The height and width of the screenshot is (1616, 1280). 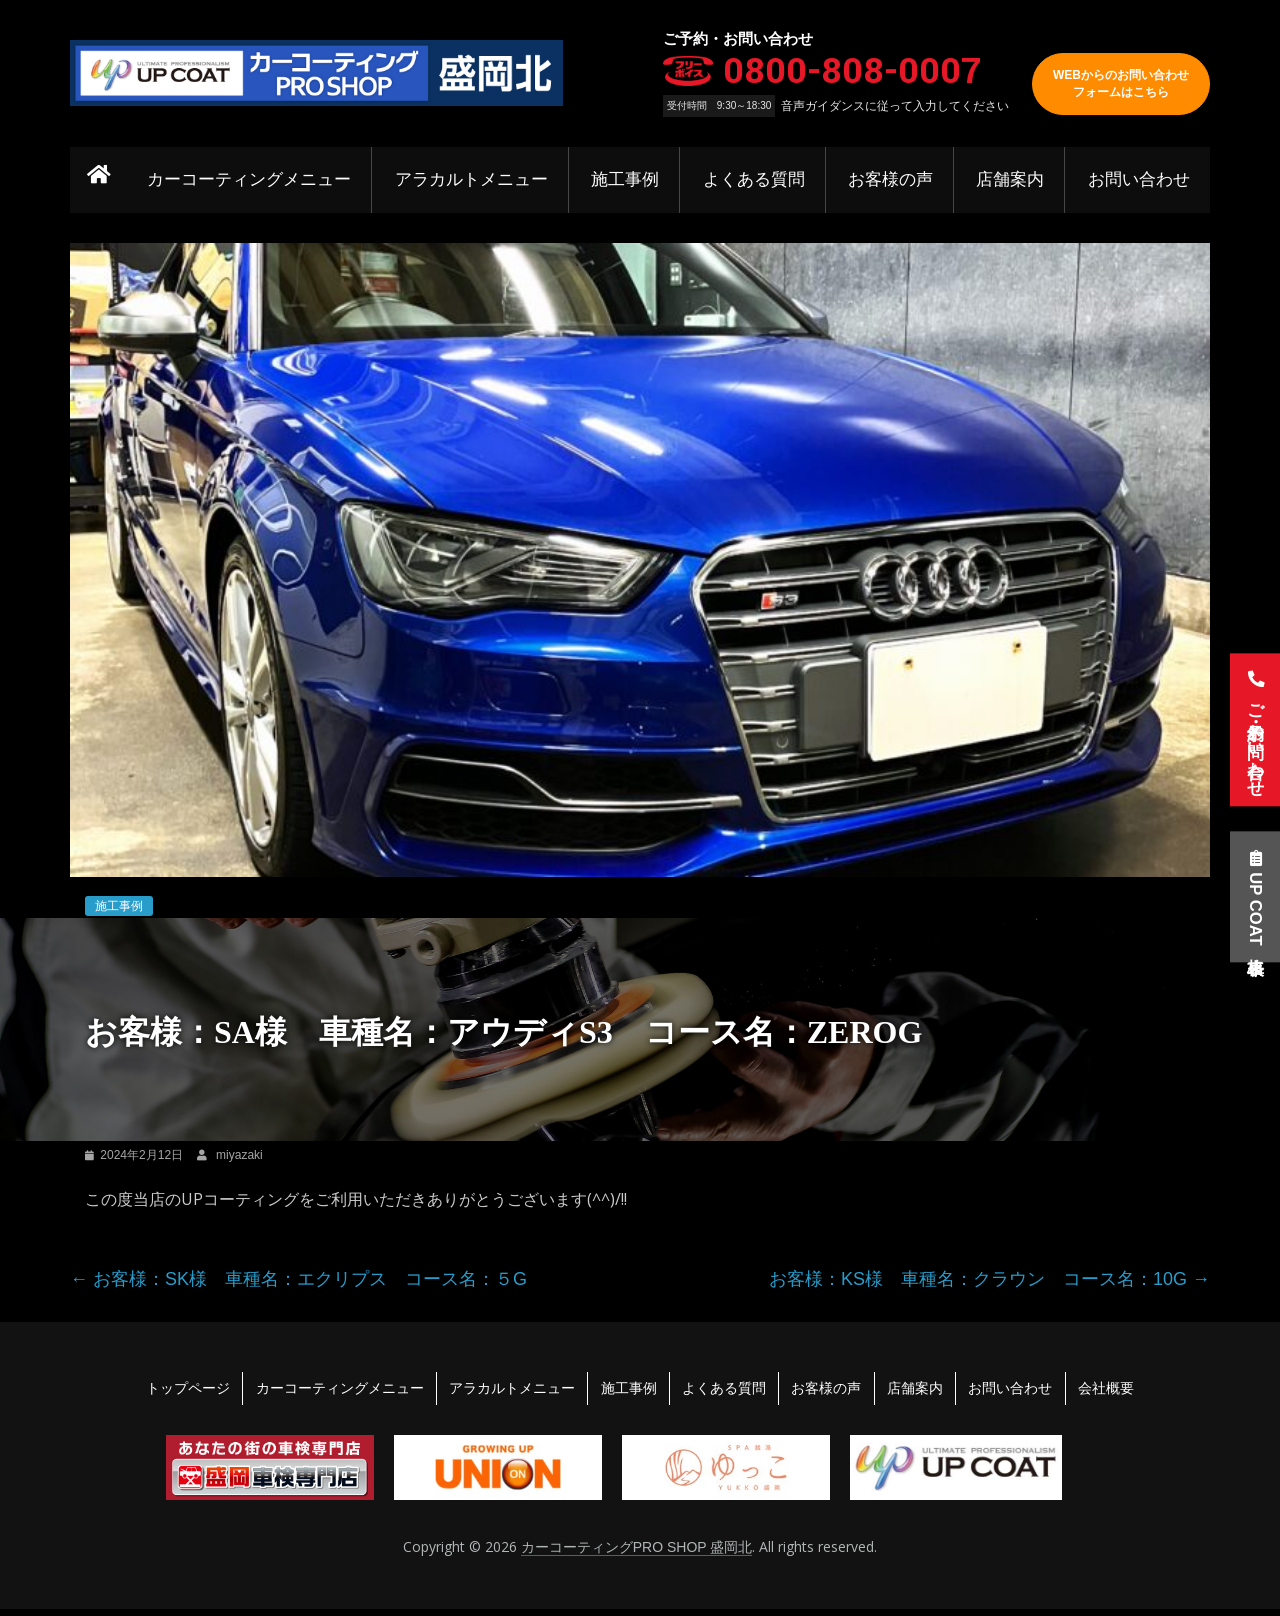 What do you see at coordinates (1012, 179) in the screenshot?
I see `店舗案内` at bounding box center [1012, 179].